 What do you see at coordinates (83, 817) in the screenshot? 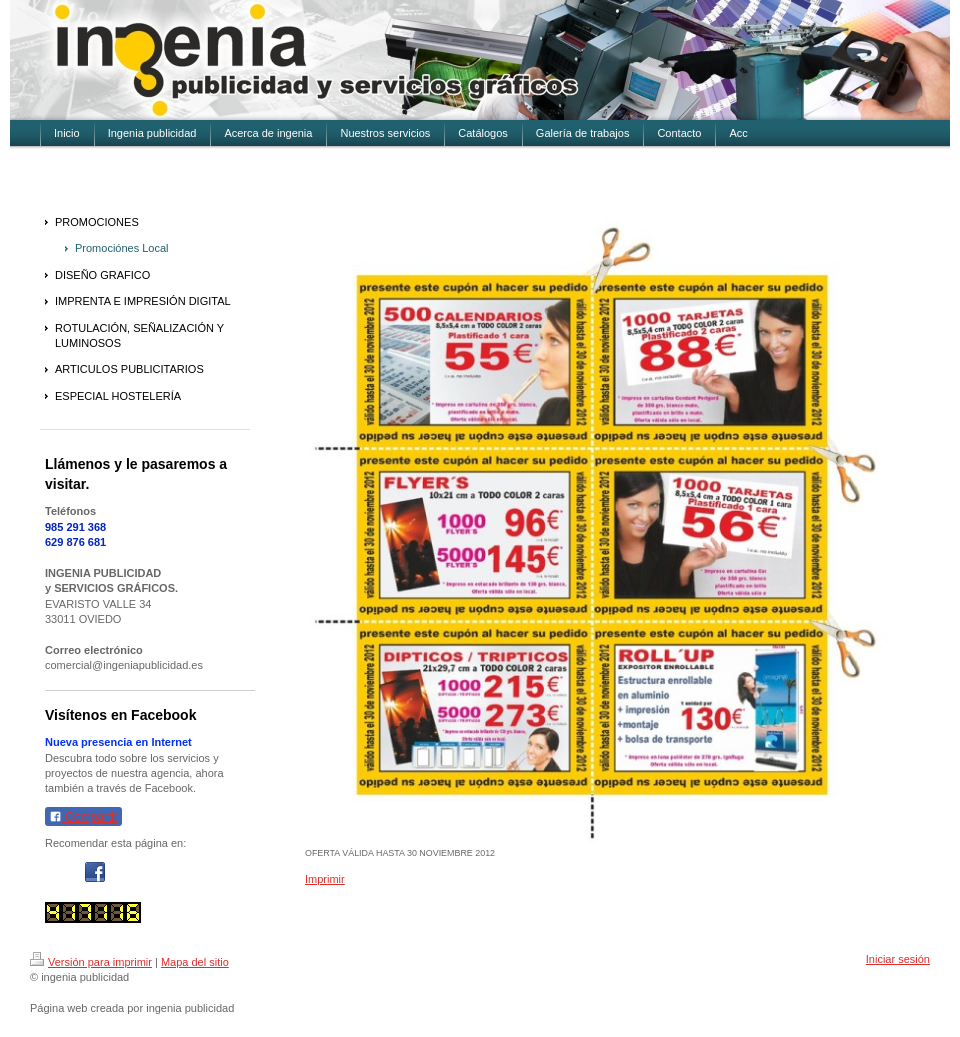
I see `Compartir` at bounding box center [83, 817].